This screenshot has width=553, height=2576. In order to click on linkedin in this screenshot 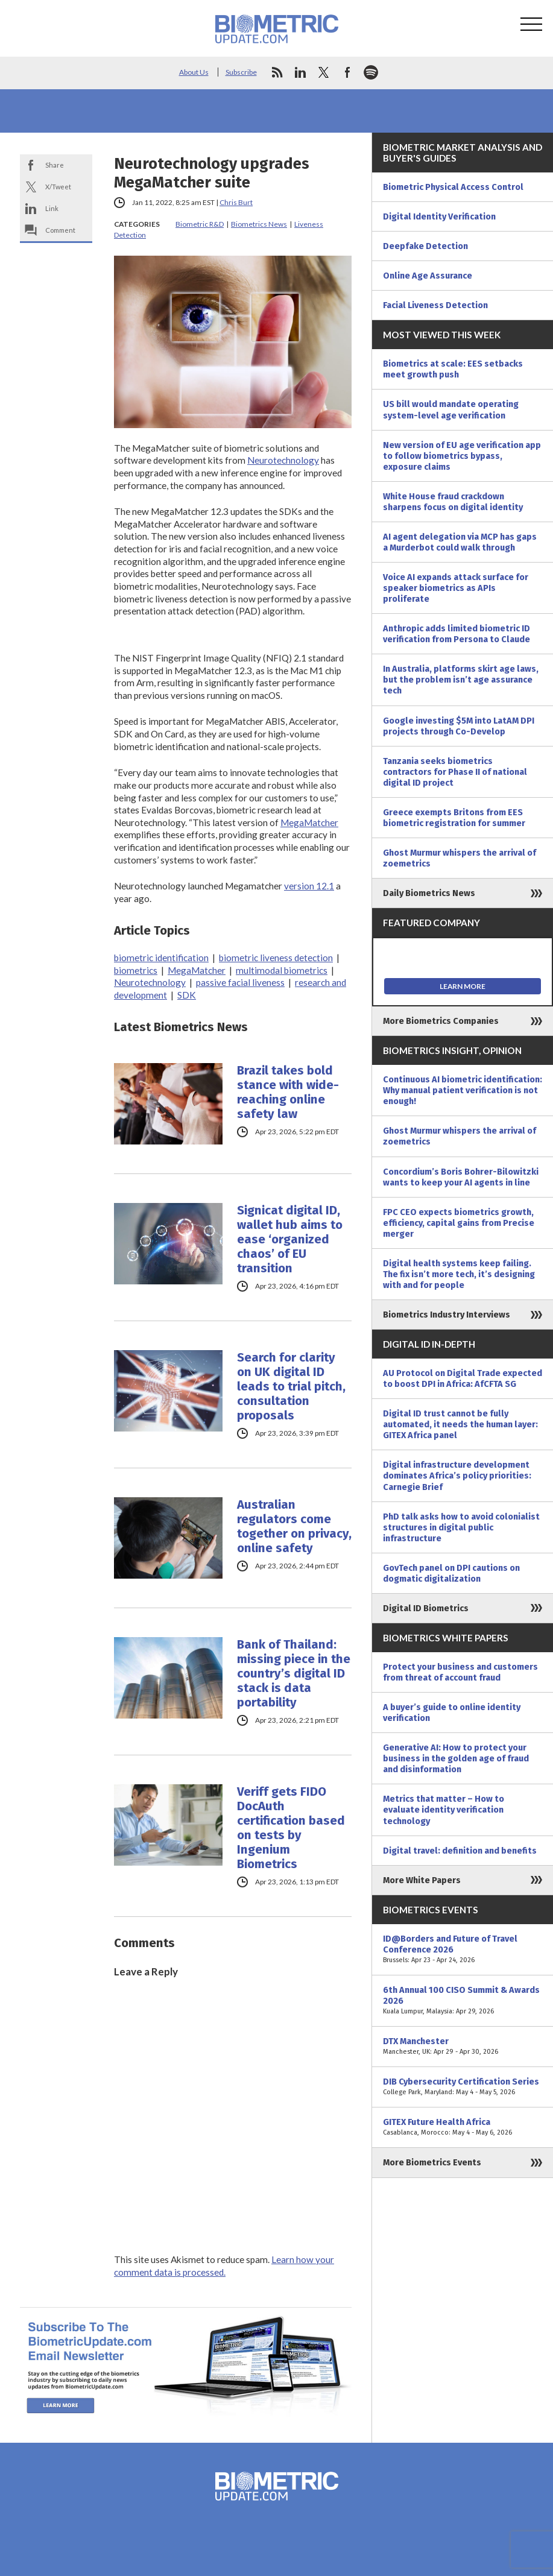, I will do `click(300, 72)`.